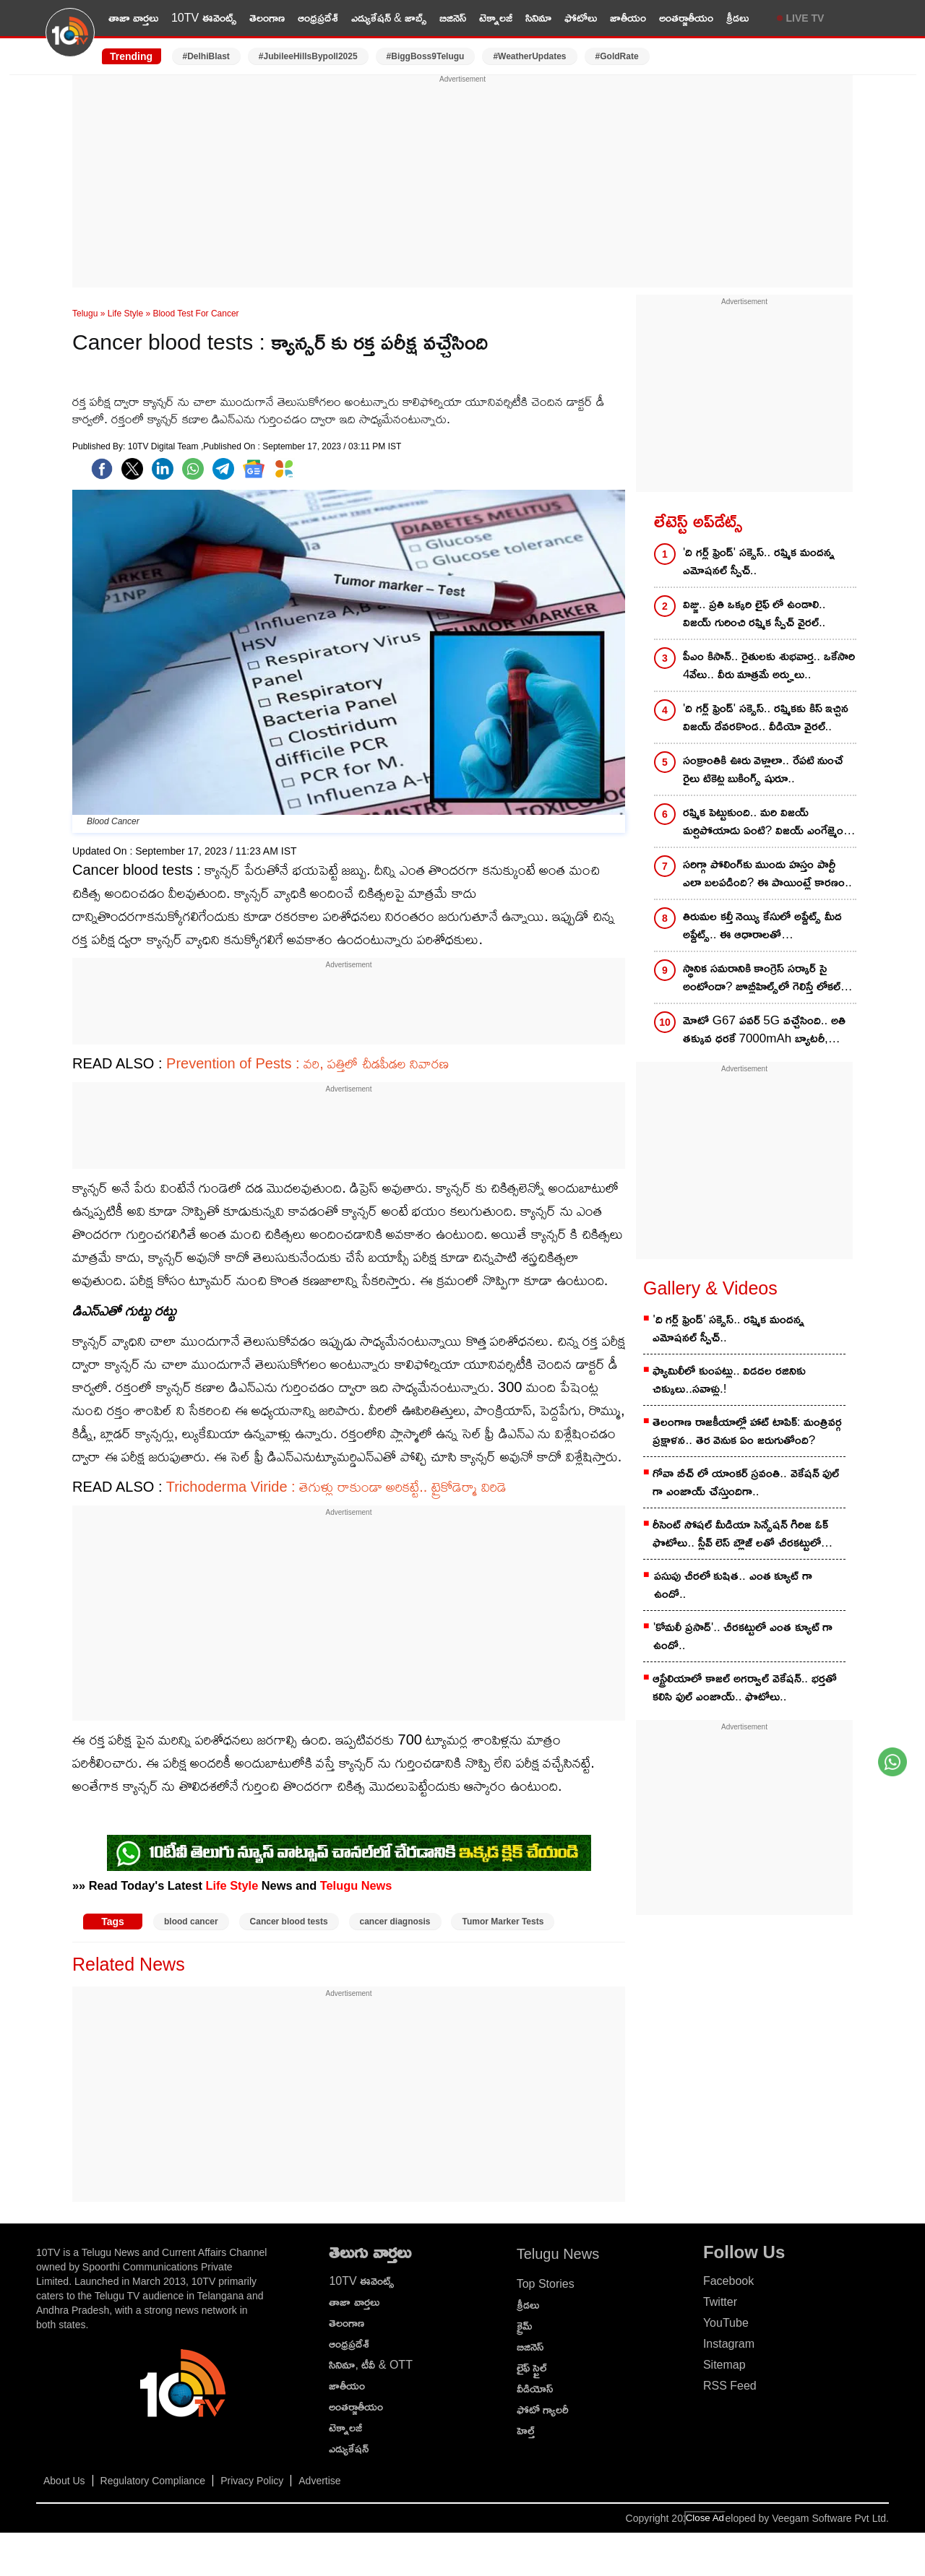 The image size is (925, 2576). Describe the element at coordinates (426, 56) in the screenshot. I see `#BiggBoss9Telugu` at that location.